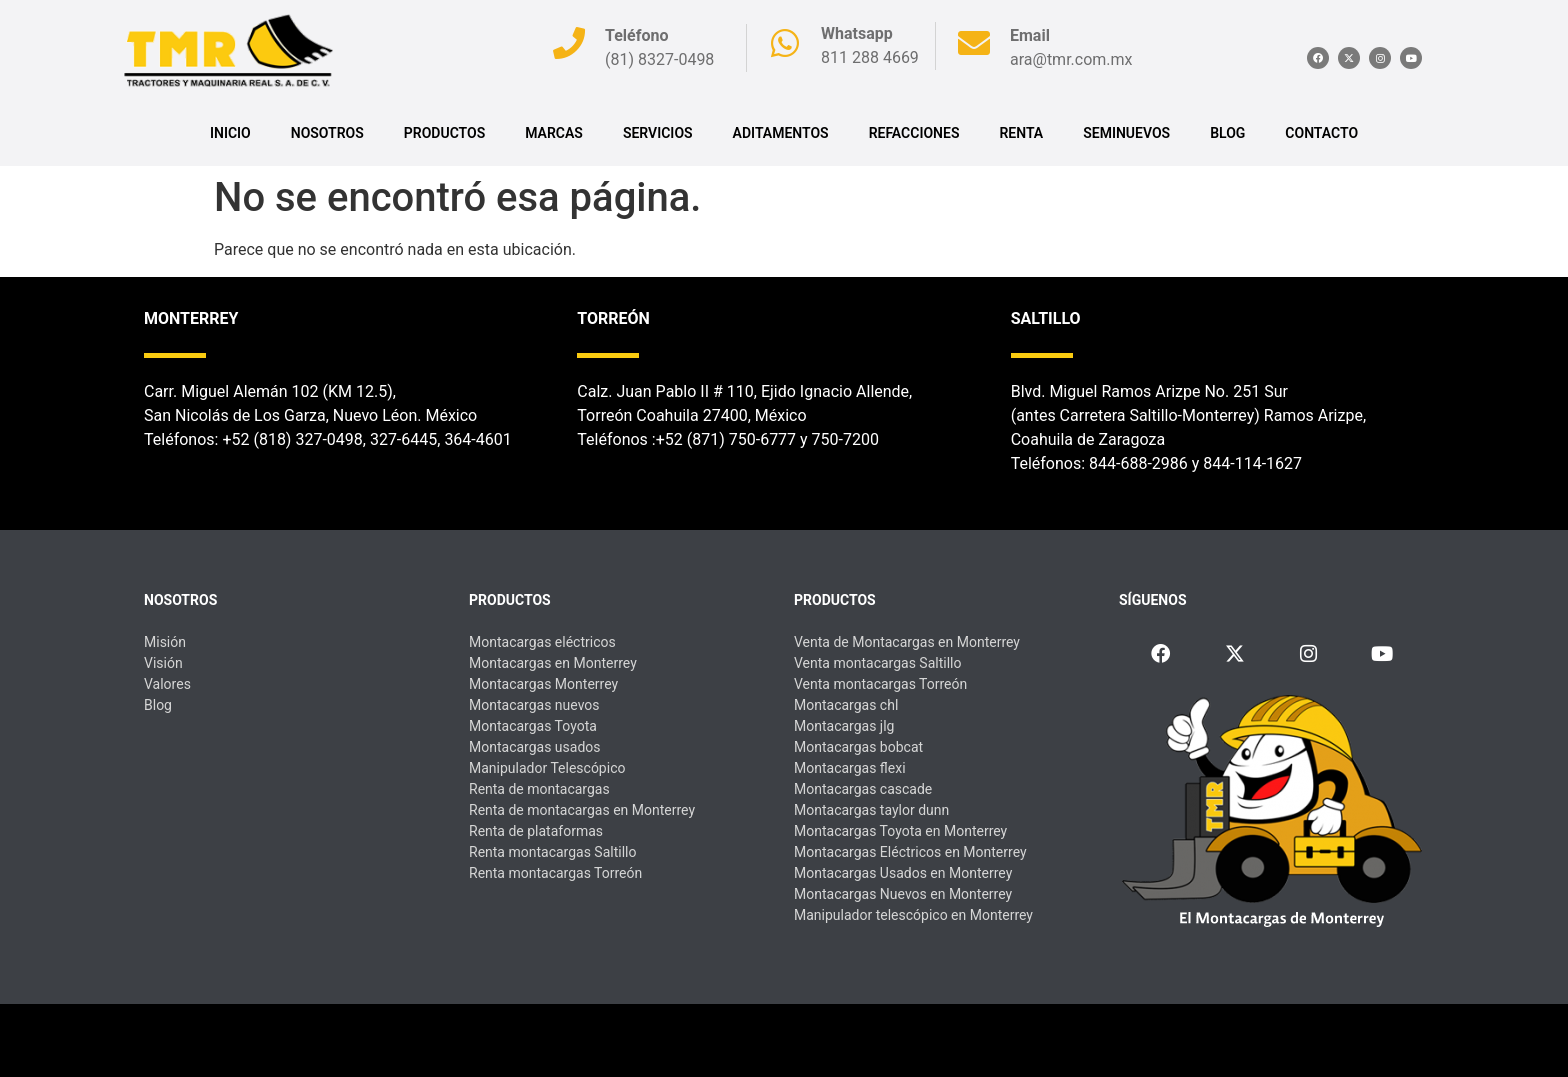  What do you see at coordinates (554, 133) in the screenshot?
I see `MARCAS` at bounding box center [554, 133].